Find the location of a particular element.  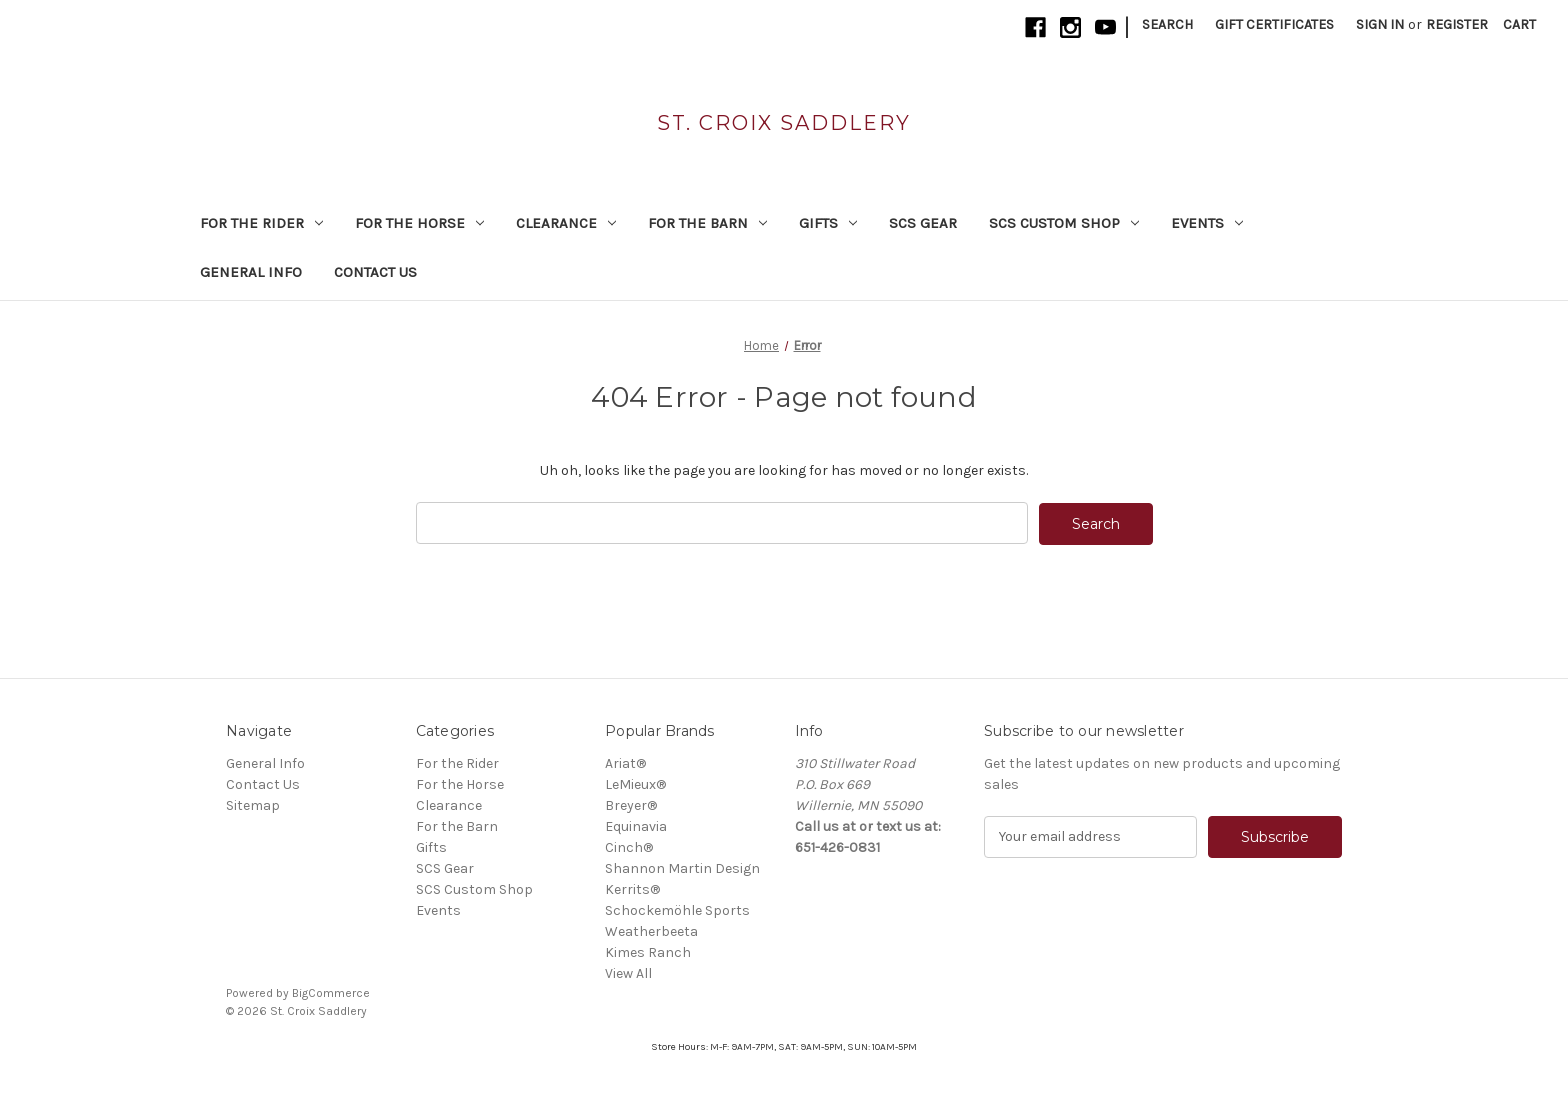

Contact Us is located at coordinates (375, 272).